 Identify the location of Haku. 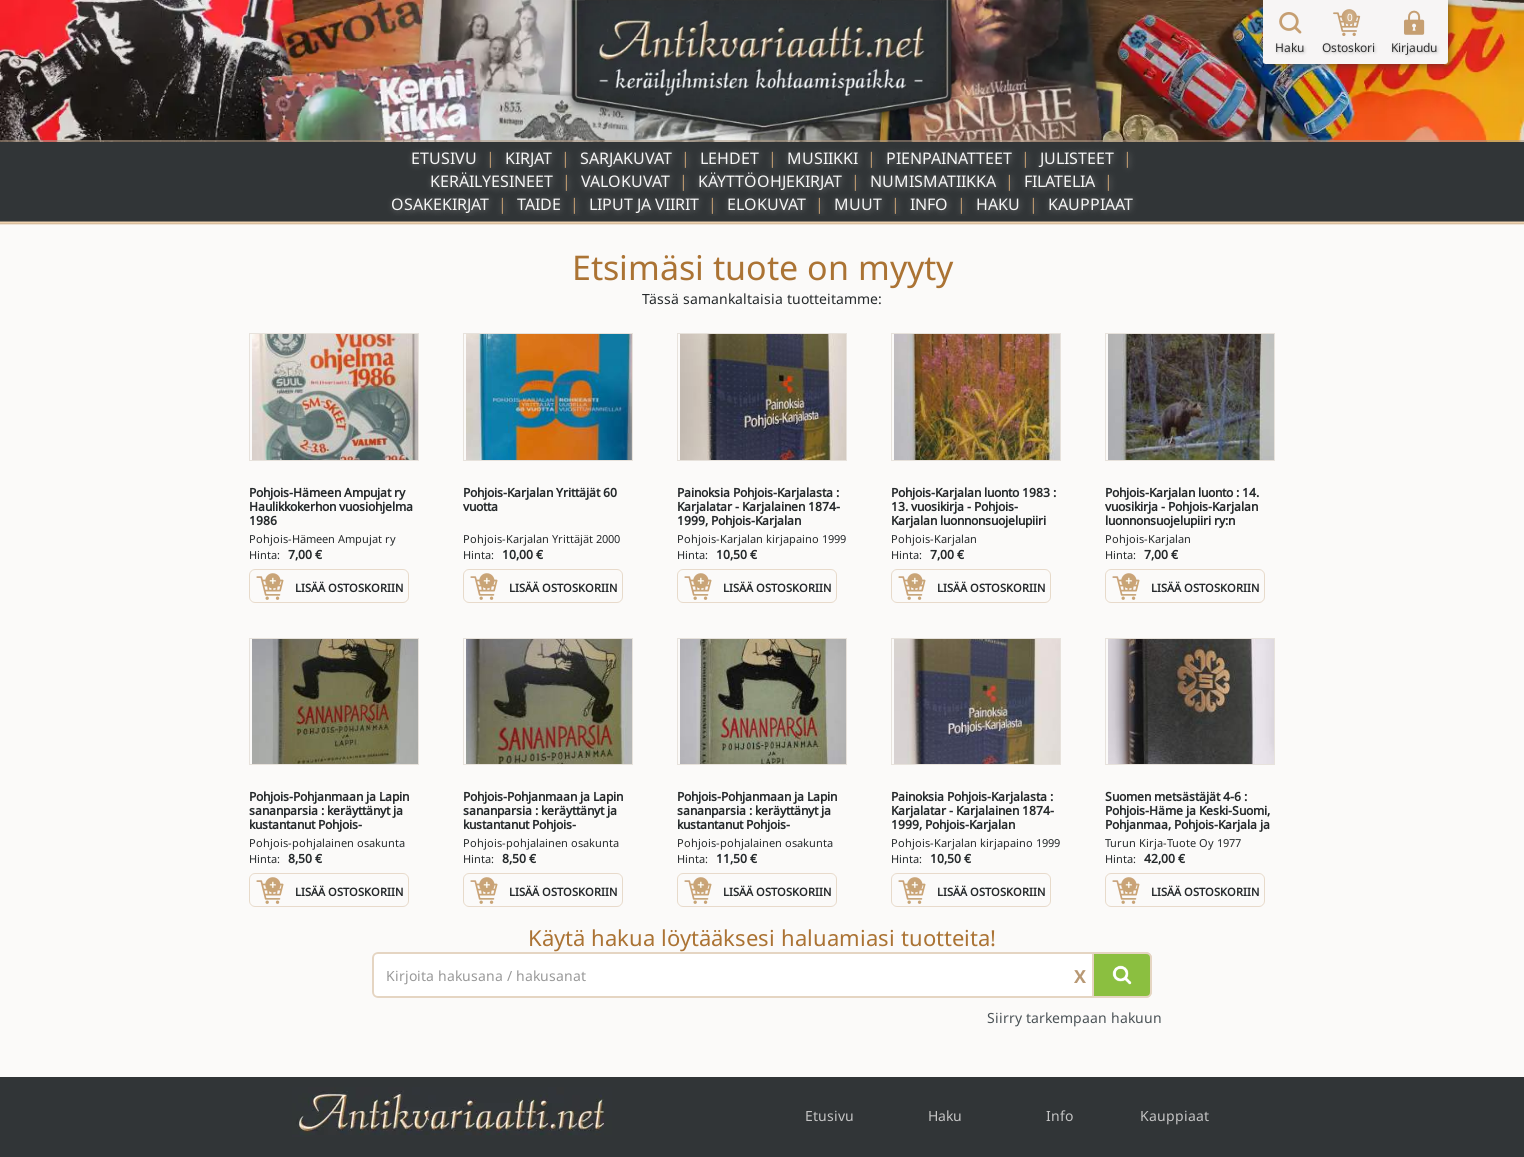
(998, 204).